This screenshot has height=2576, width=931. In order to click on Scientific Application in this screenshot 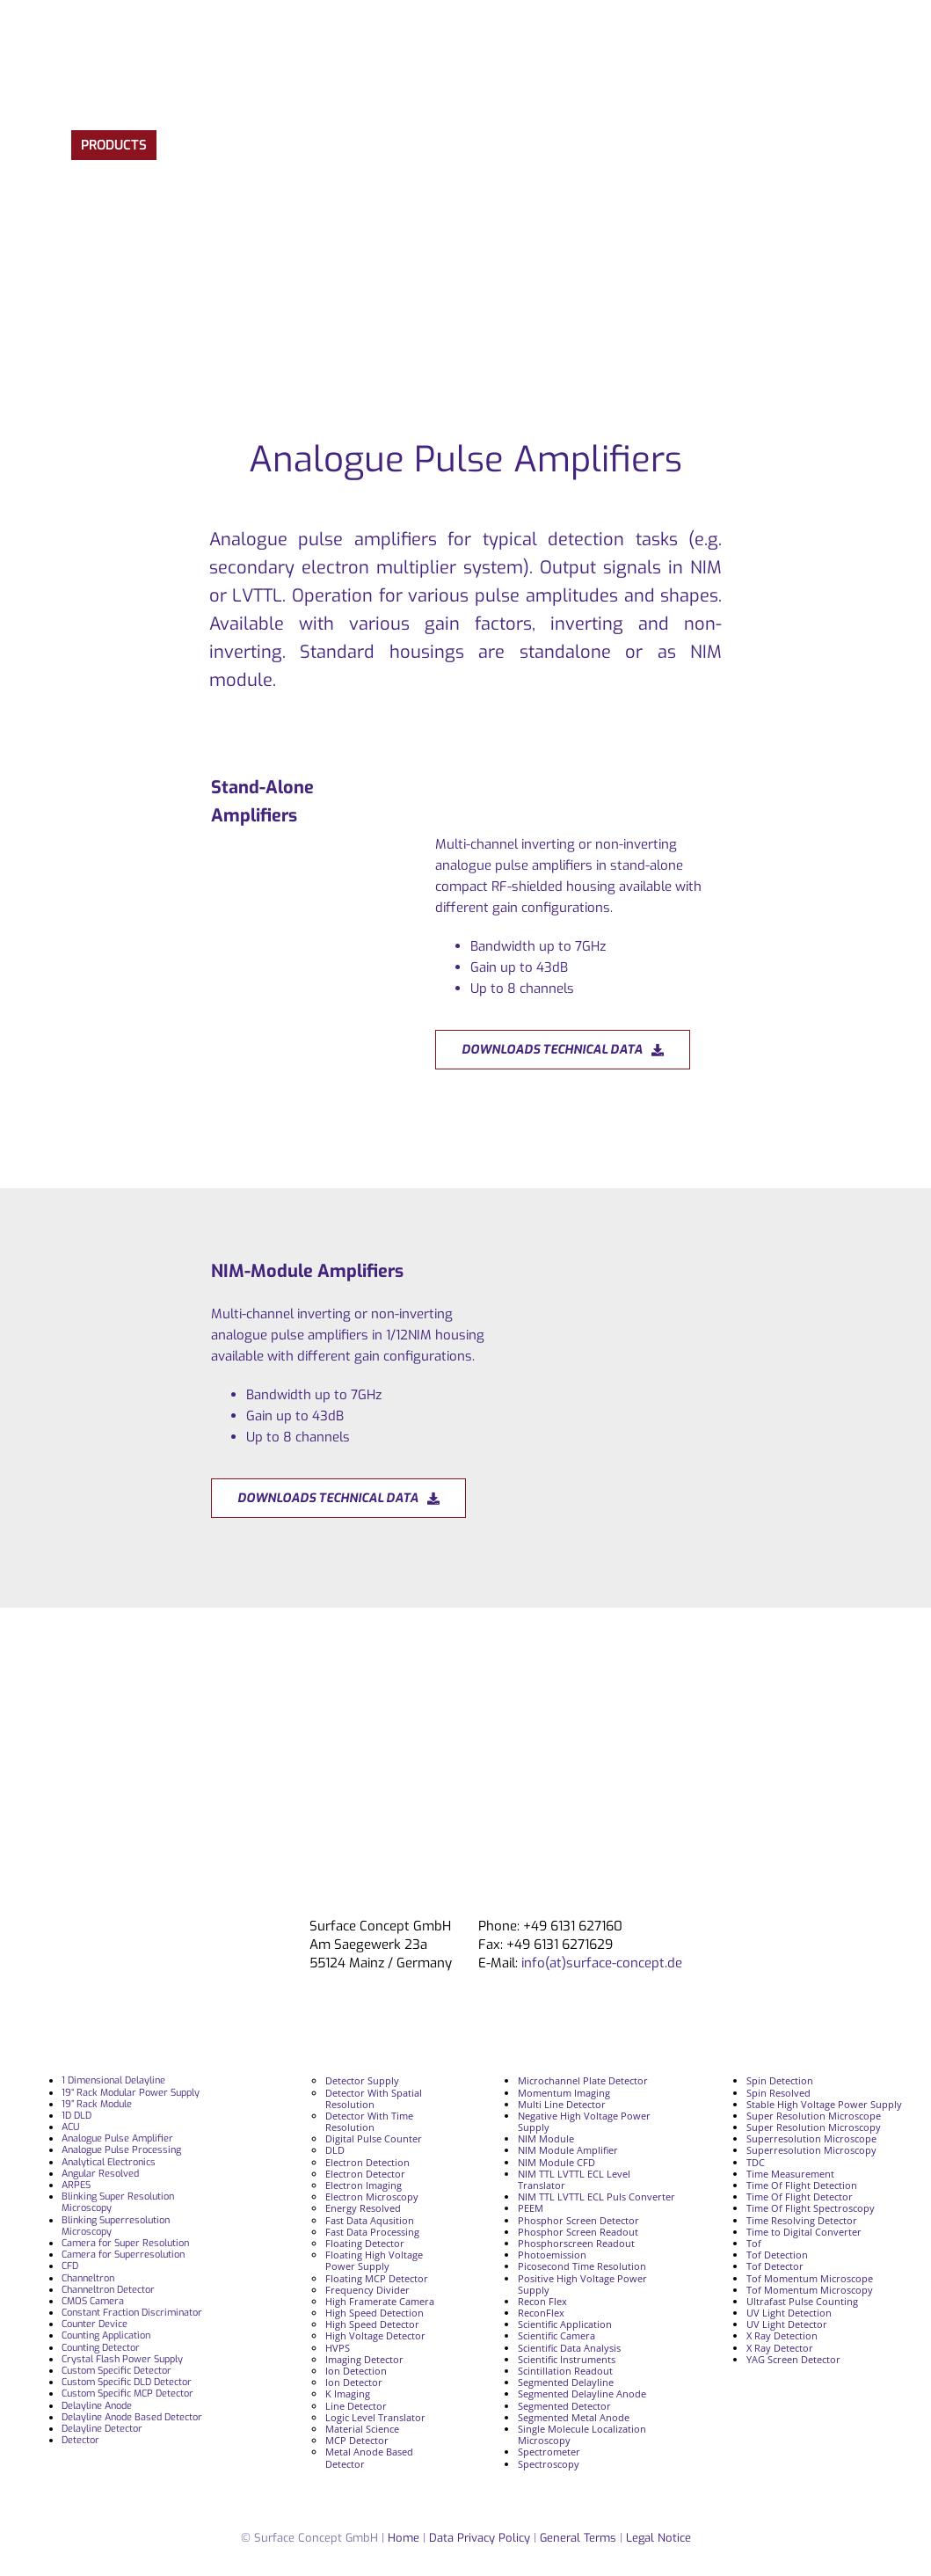, I will do `click(565, 2324)`.